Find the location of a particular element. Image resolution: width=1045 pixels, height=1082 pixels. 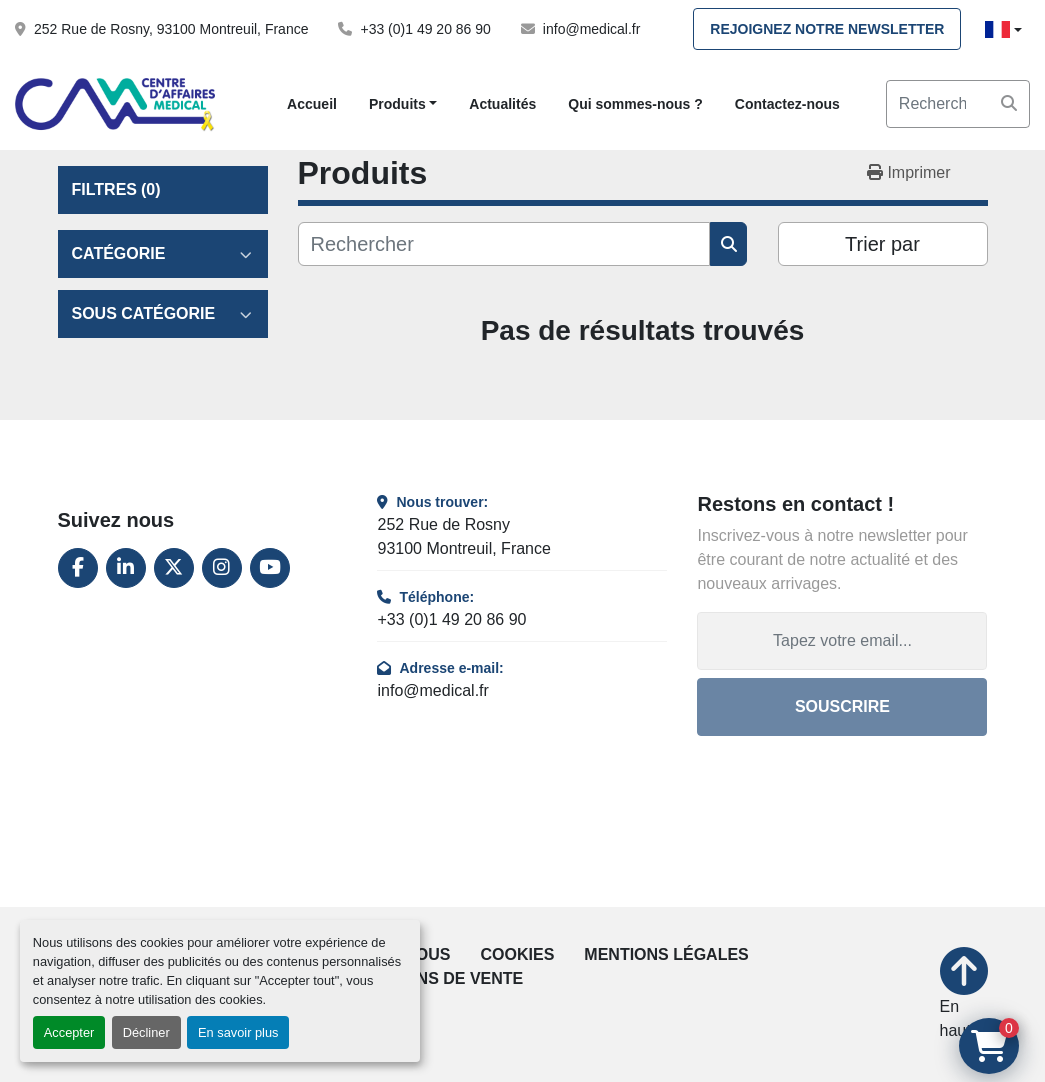

[instagram] is located at coordinates (222, 568).